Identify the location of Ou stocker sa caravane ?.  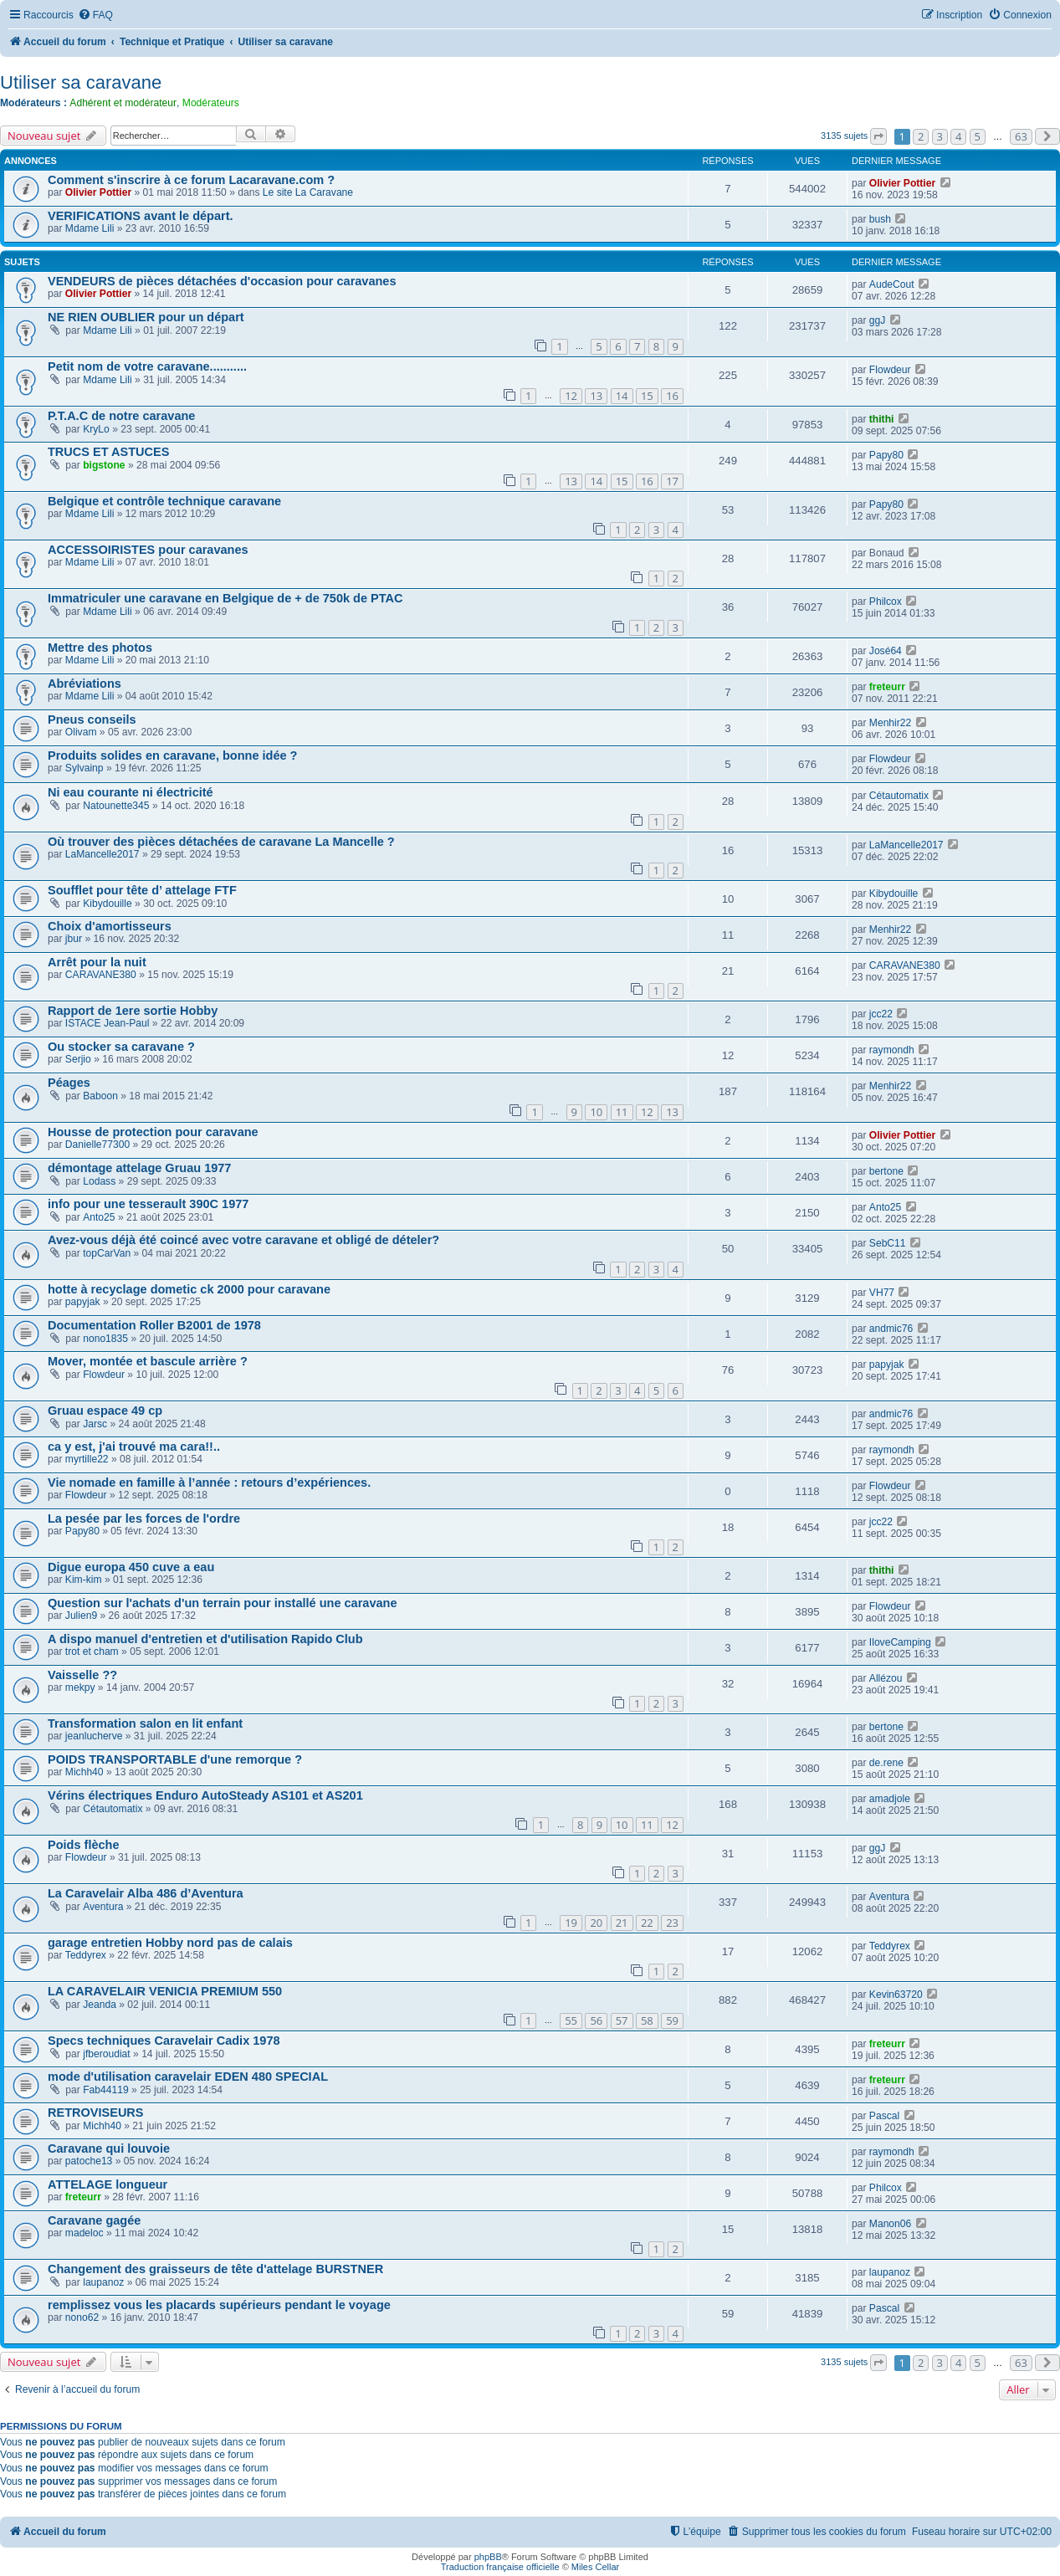
(121, 1046).